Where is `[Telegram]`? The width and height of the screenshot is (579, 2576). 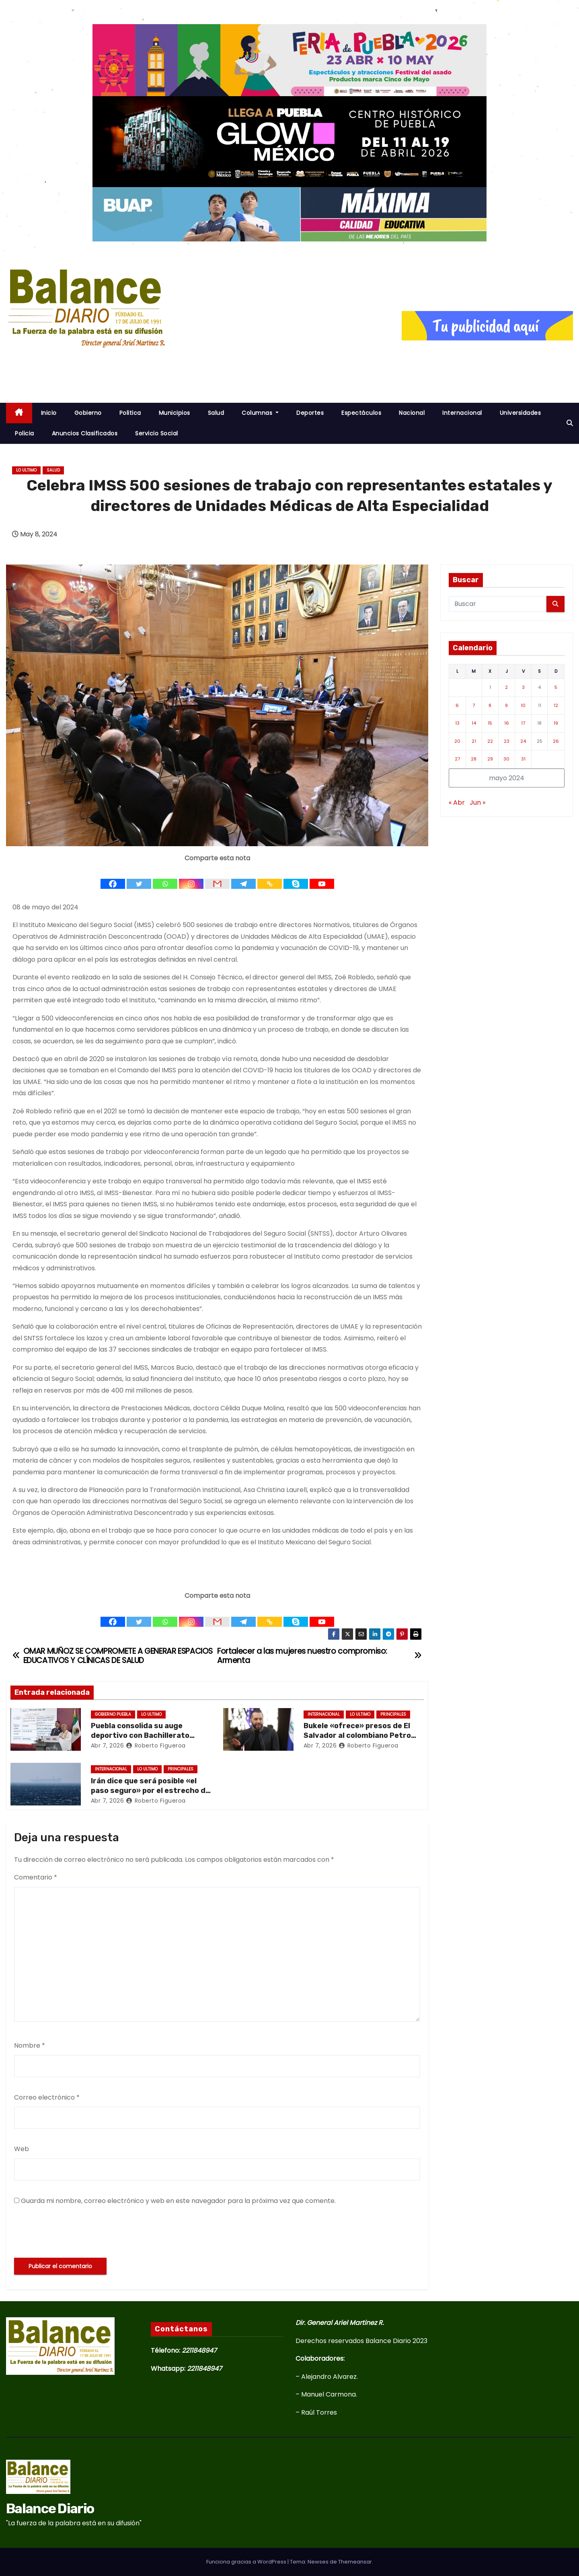 [Telegram] is located at coordinates (243, 877).